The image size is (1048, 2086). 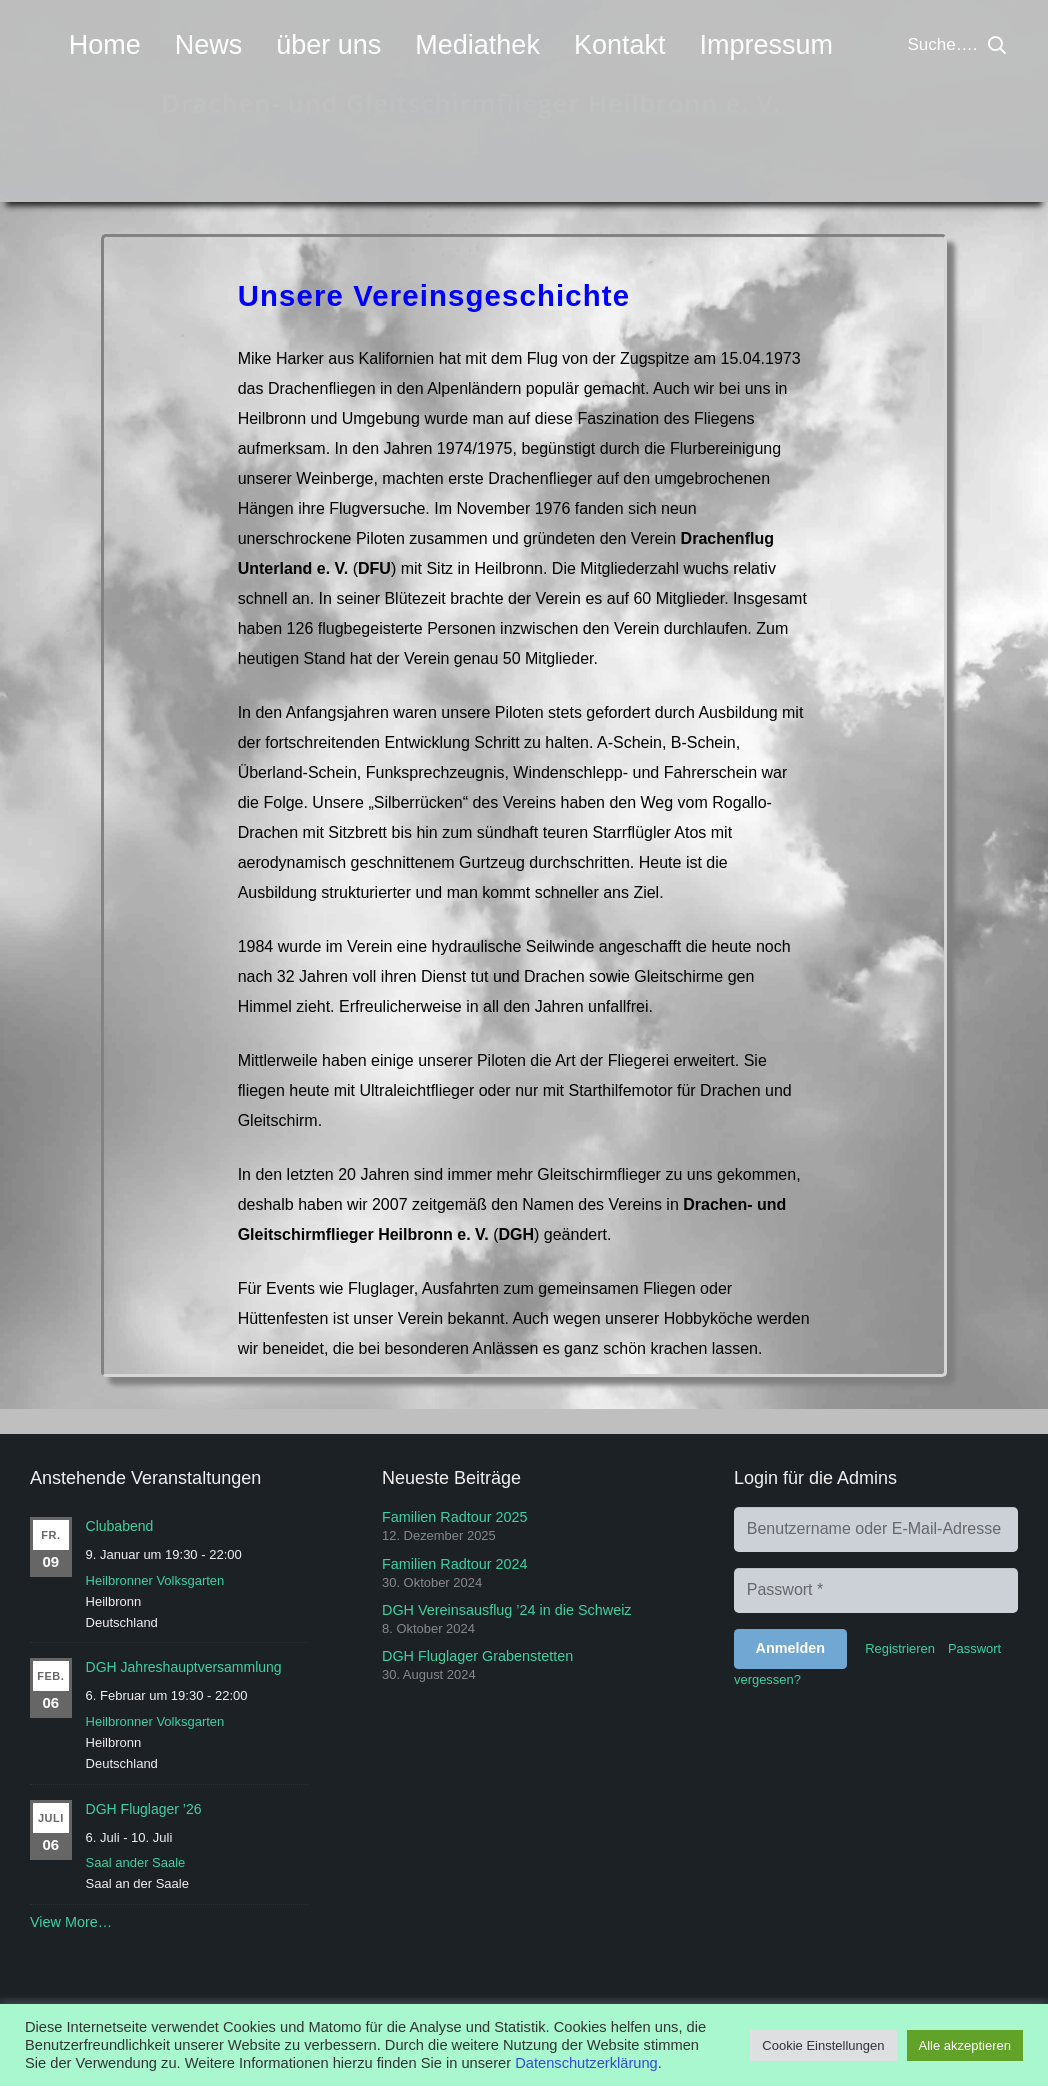 What do you see at coordinates (155, 1580) in the screenshot?
I see `Heilbronner Volksgarten` at bounding box center [155, 1580].